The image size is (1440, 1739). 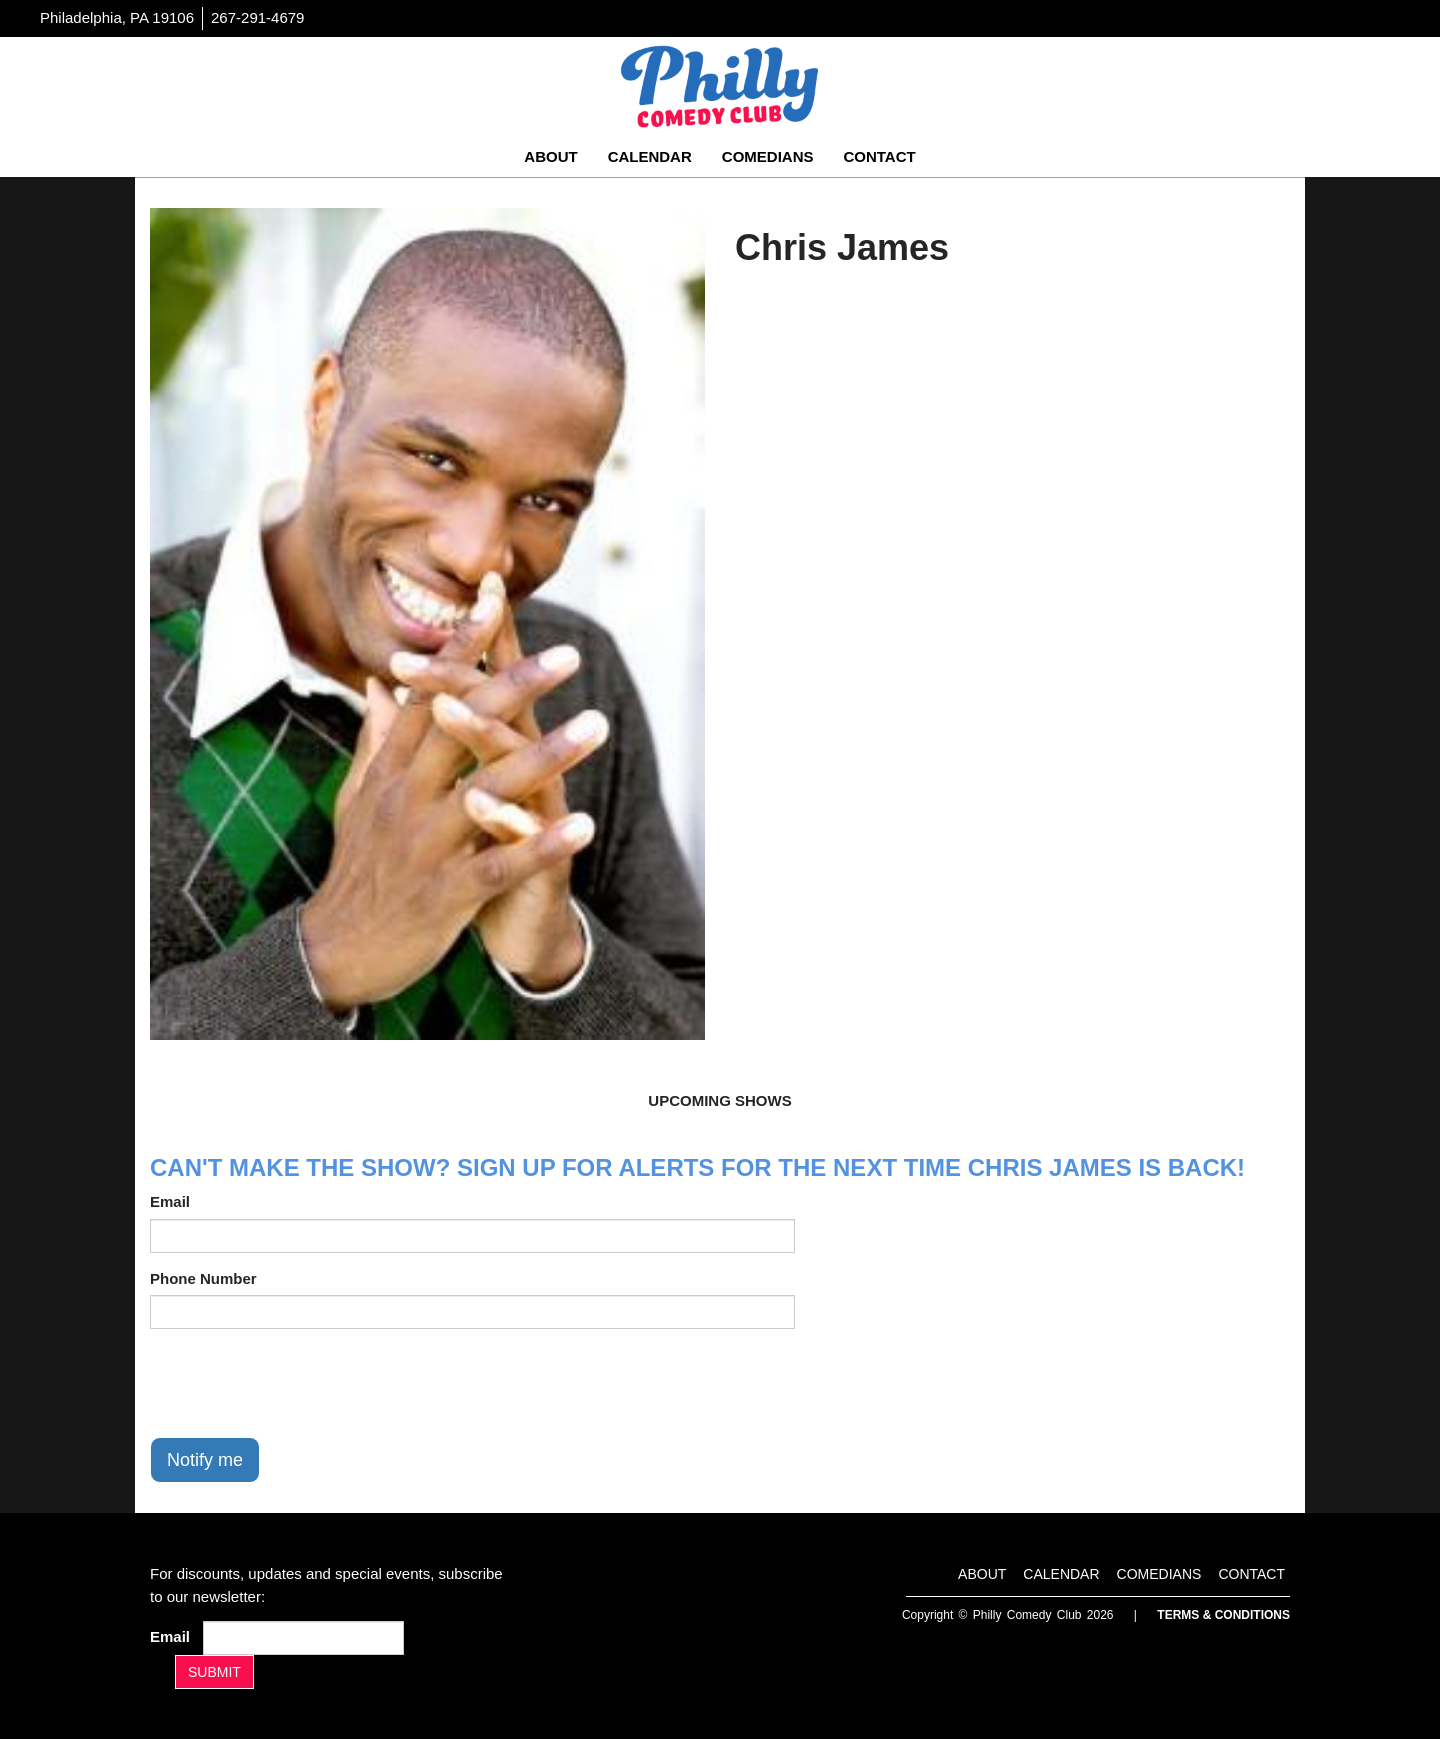 What do you see at coordinates (170, 1201) in the screenshot?
I see `Email` at bounding box center [170, 1201].